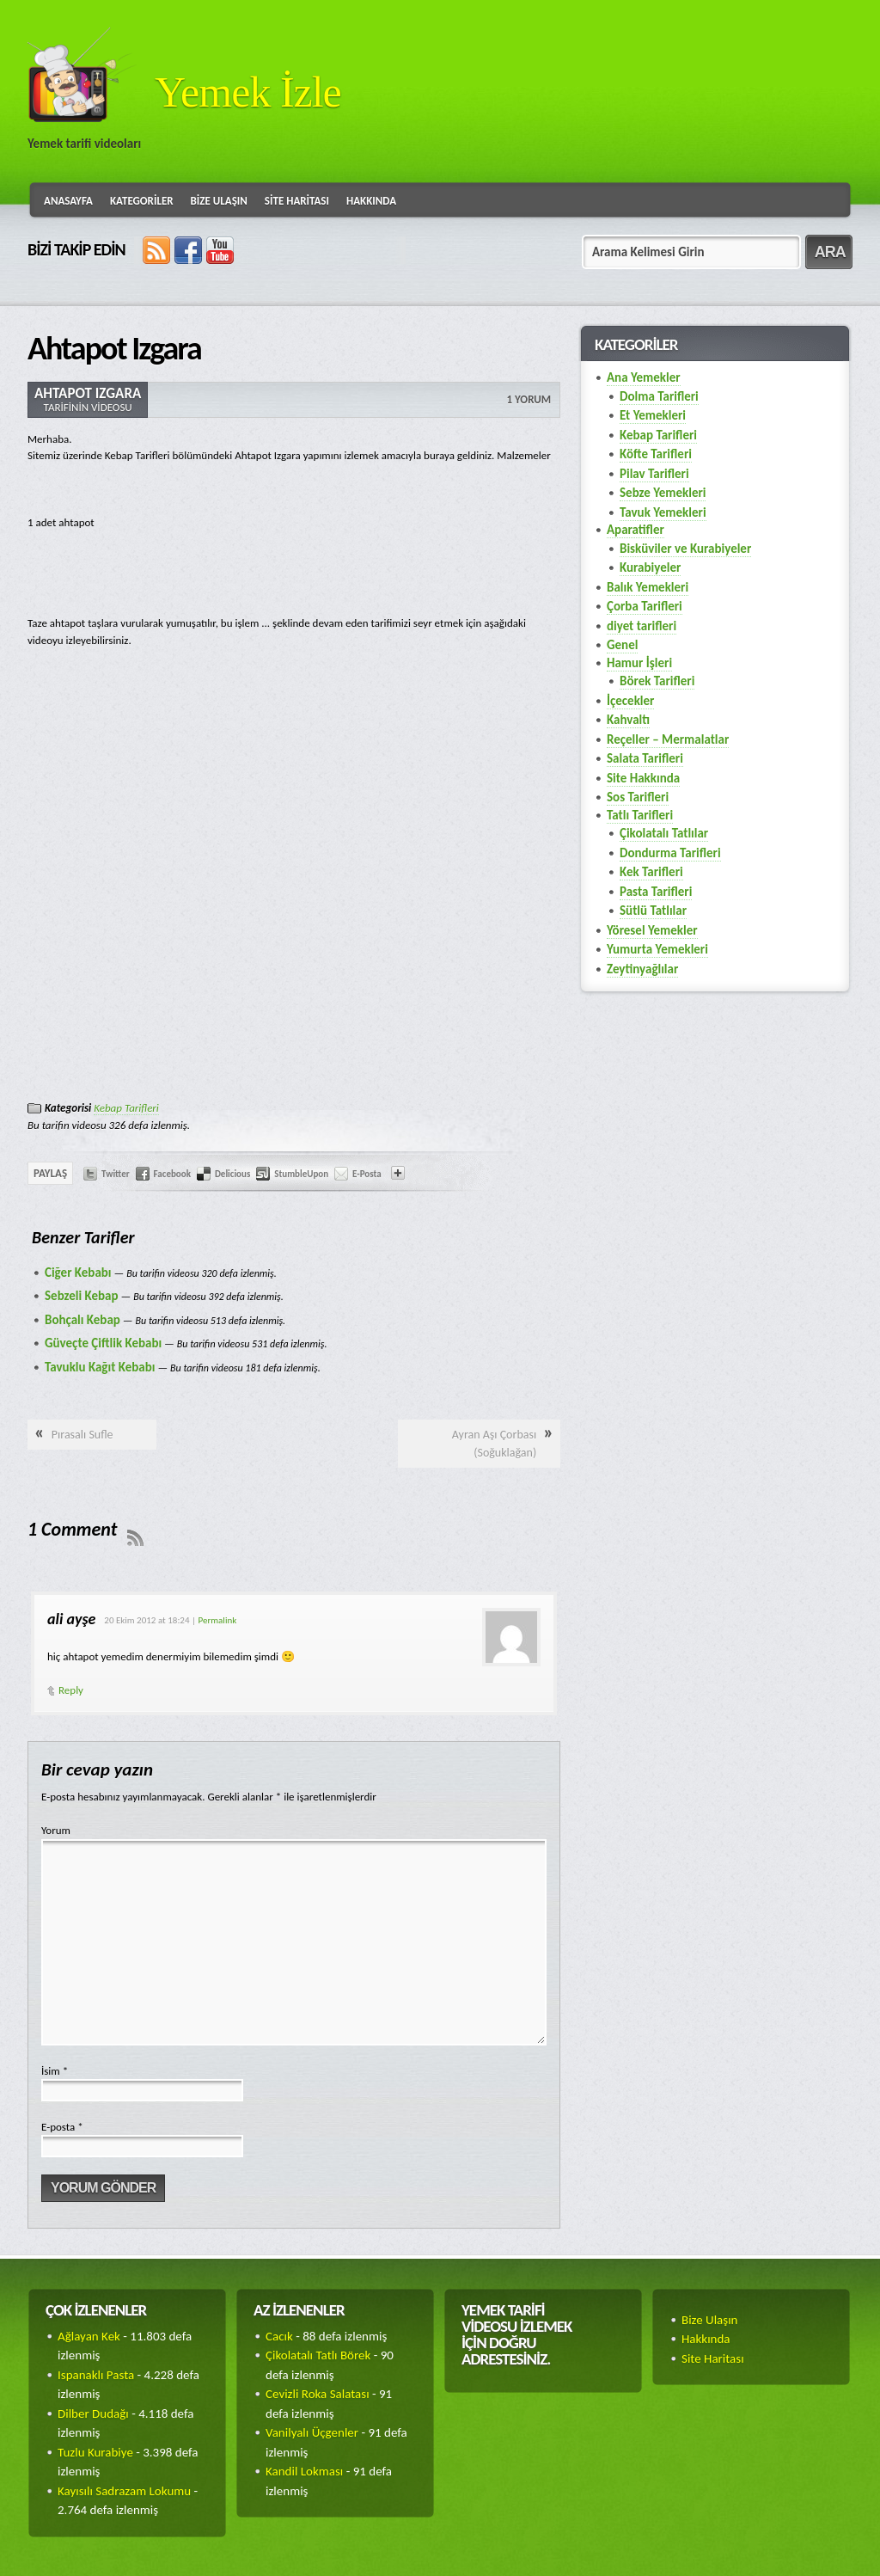 The image size is (880, 2576). Describe the element at coordinates (78, 1272) in the screenshot. I see `Ciğer Kebabı` at that location.